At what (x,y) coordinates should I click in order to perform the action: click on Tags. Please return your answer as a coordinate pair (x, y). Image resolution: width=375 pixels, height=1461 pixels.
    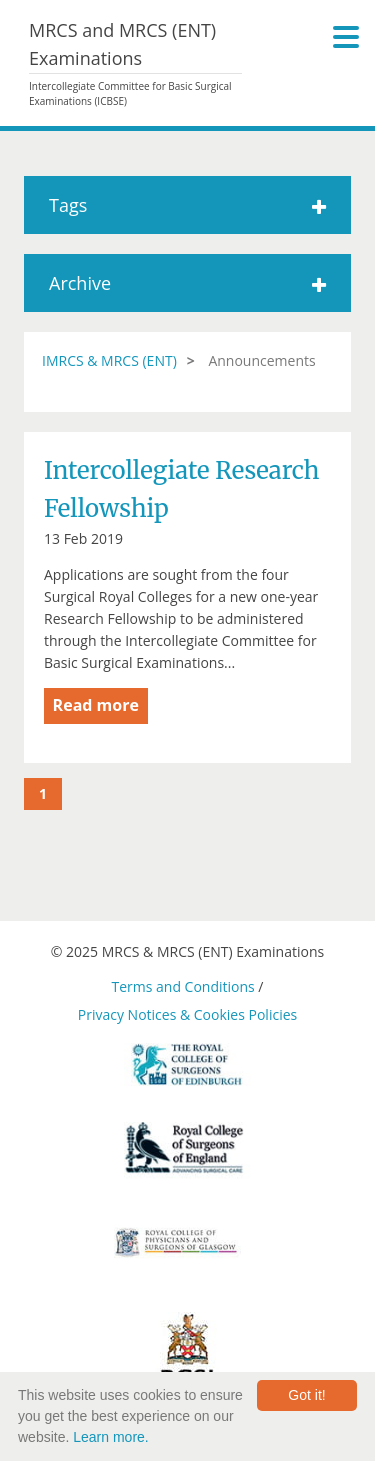
    Looking at the image, I should click on (187, 205).